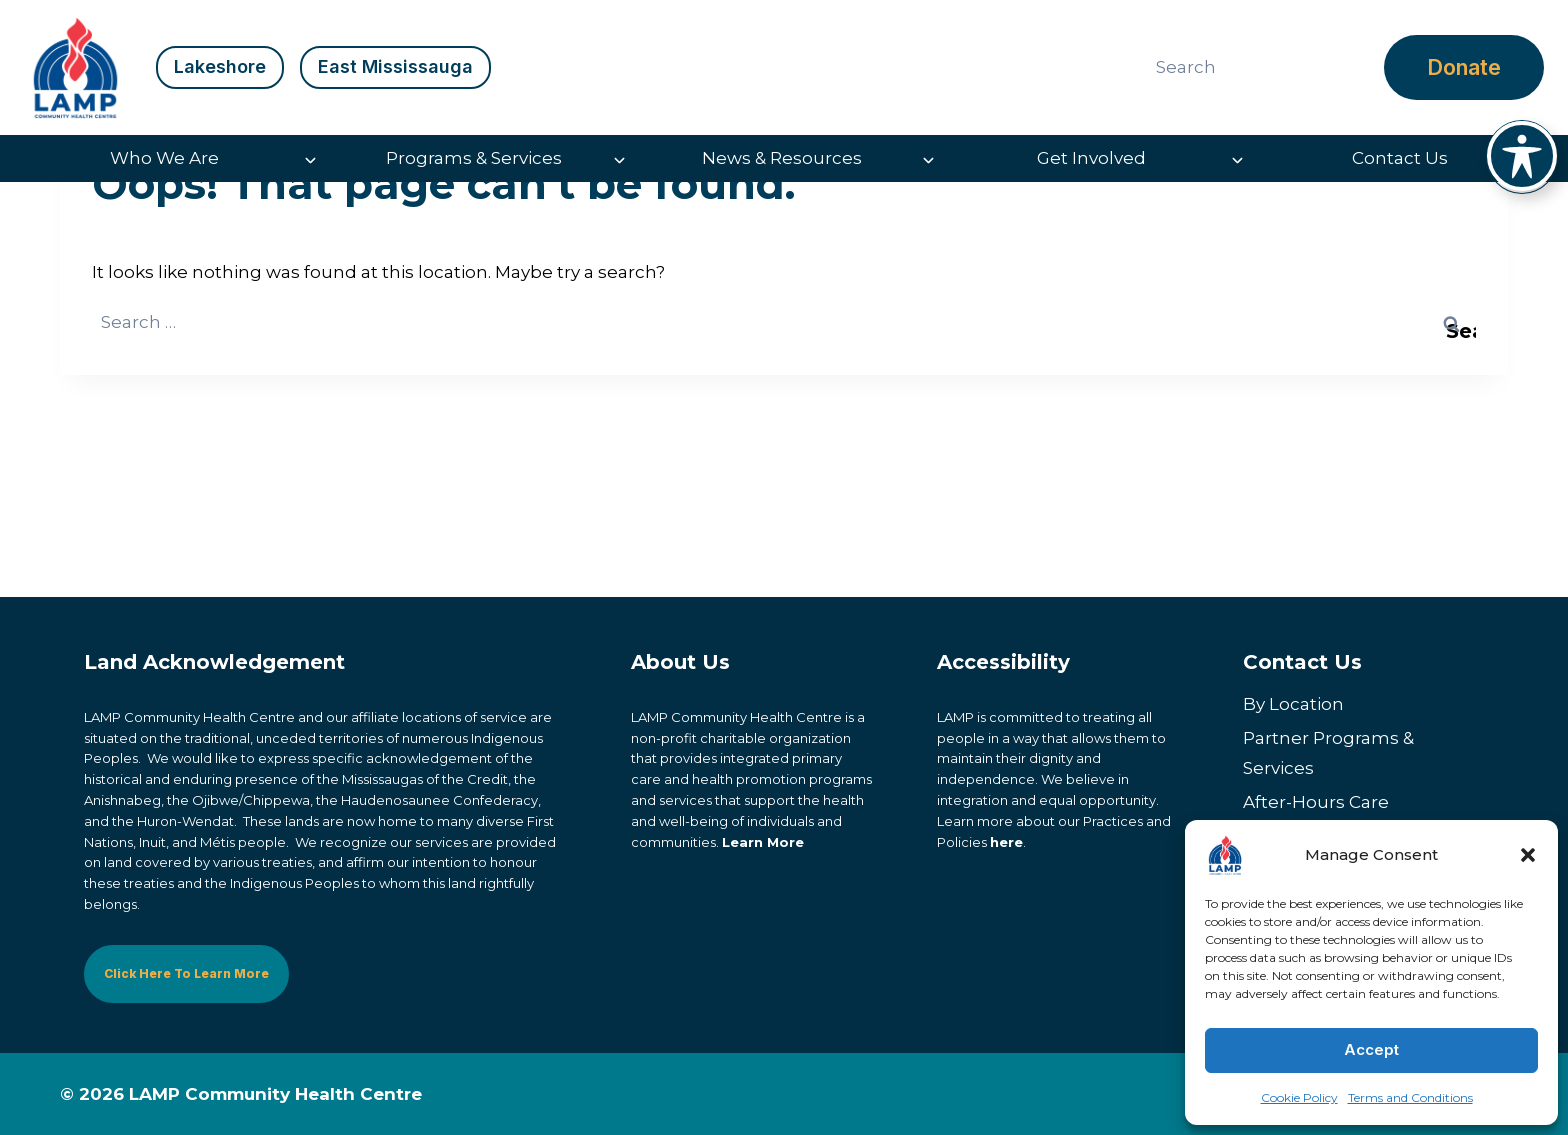  I want to click on Contact Us, so click(1400, 158).